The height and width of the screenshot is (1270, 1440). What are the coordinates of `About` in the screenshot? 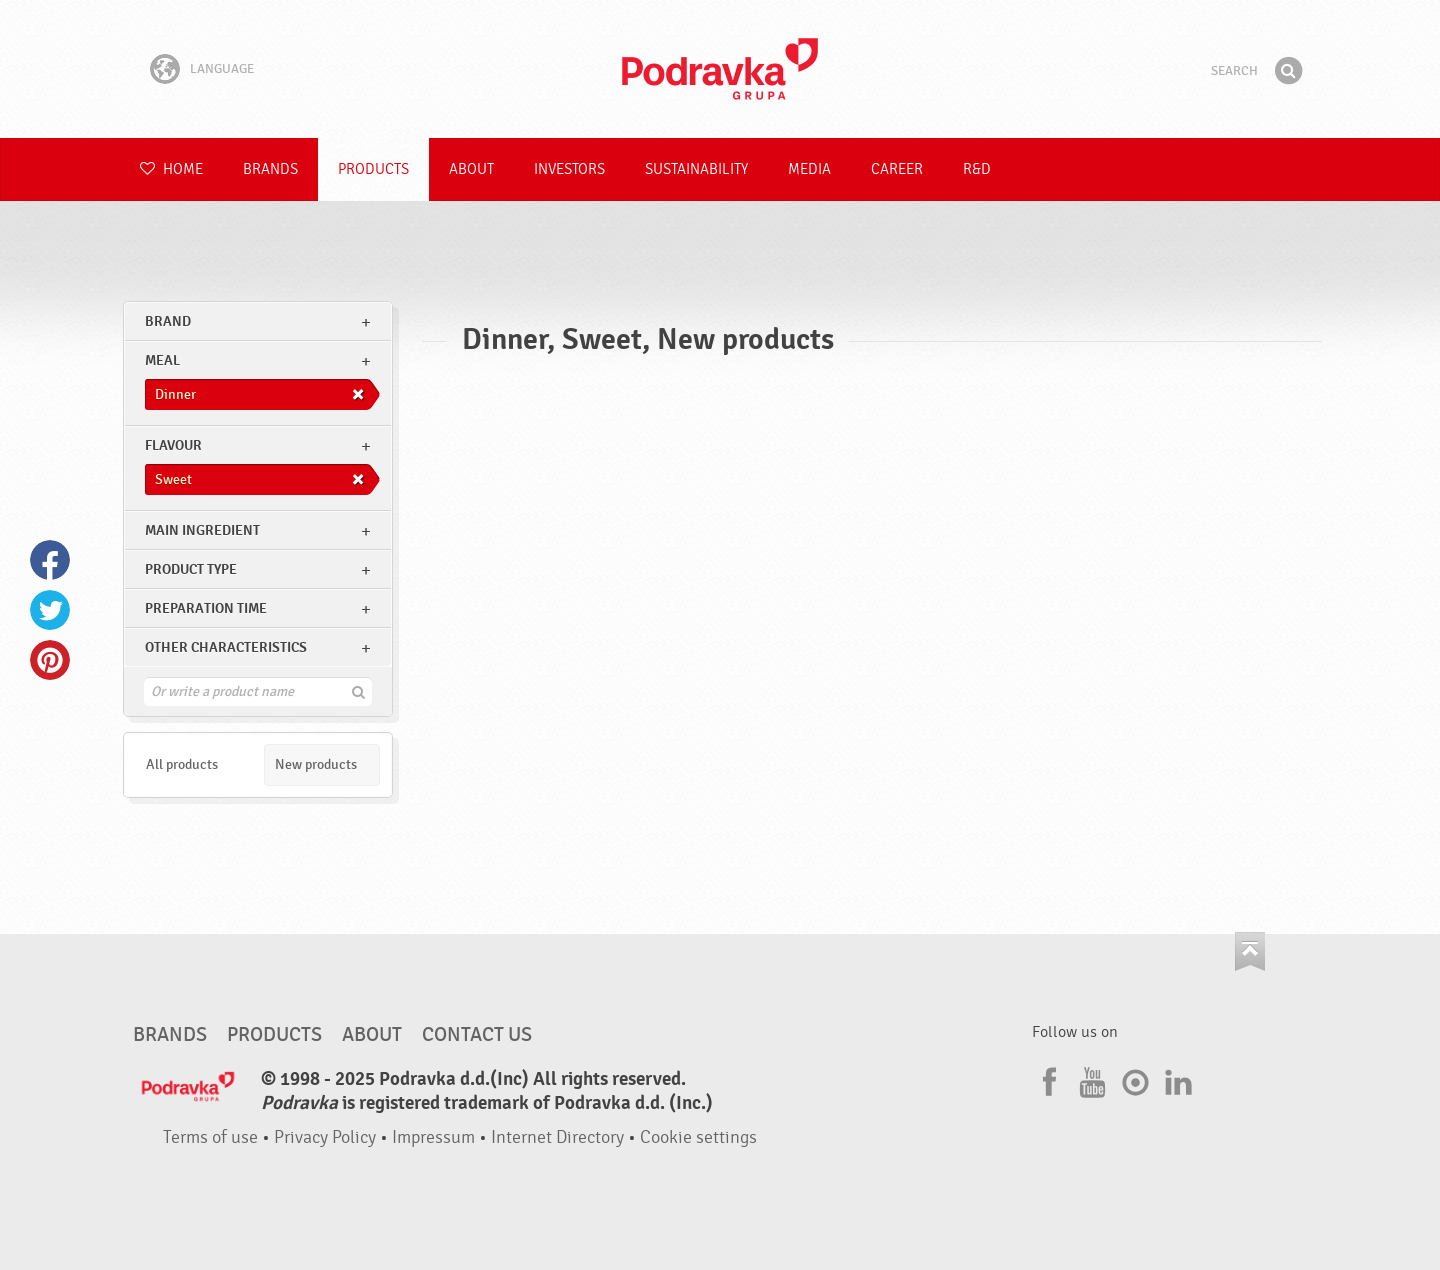 It's located at (471, 169).